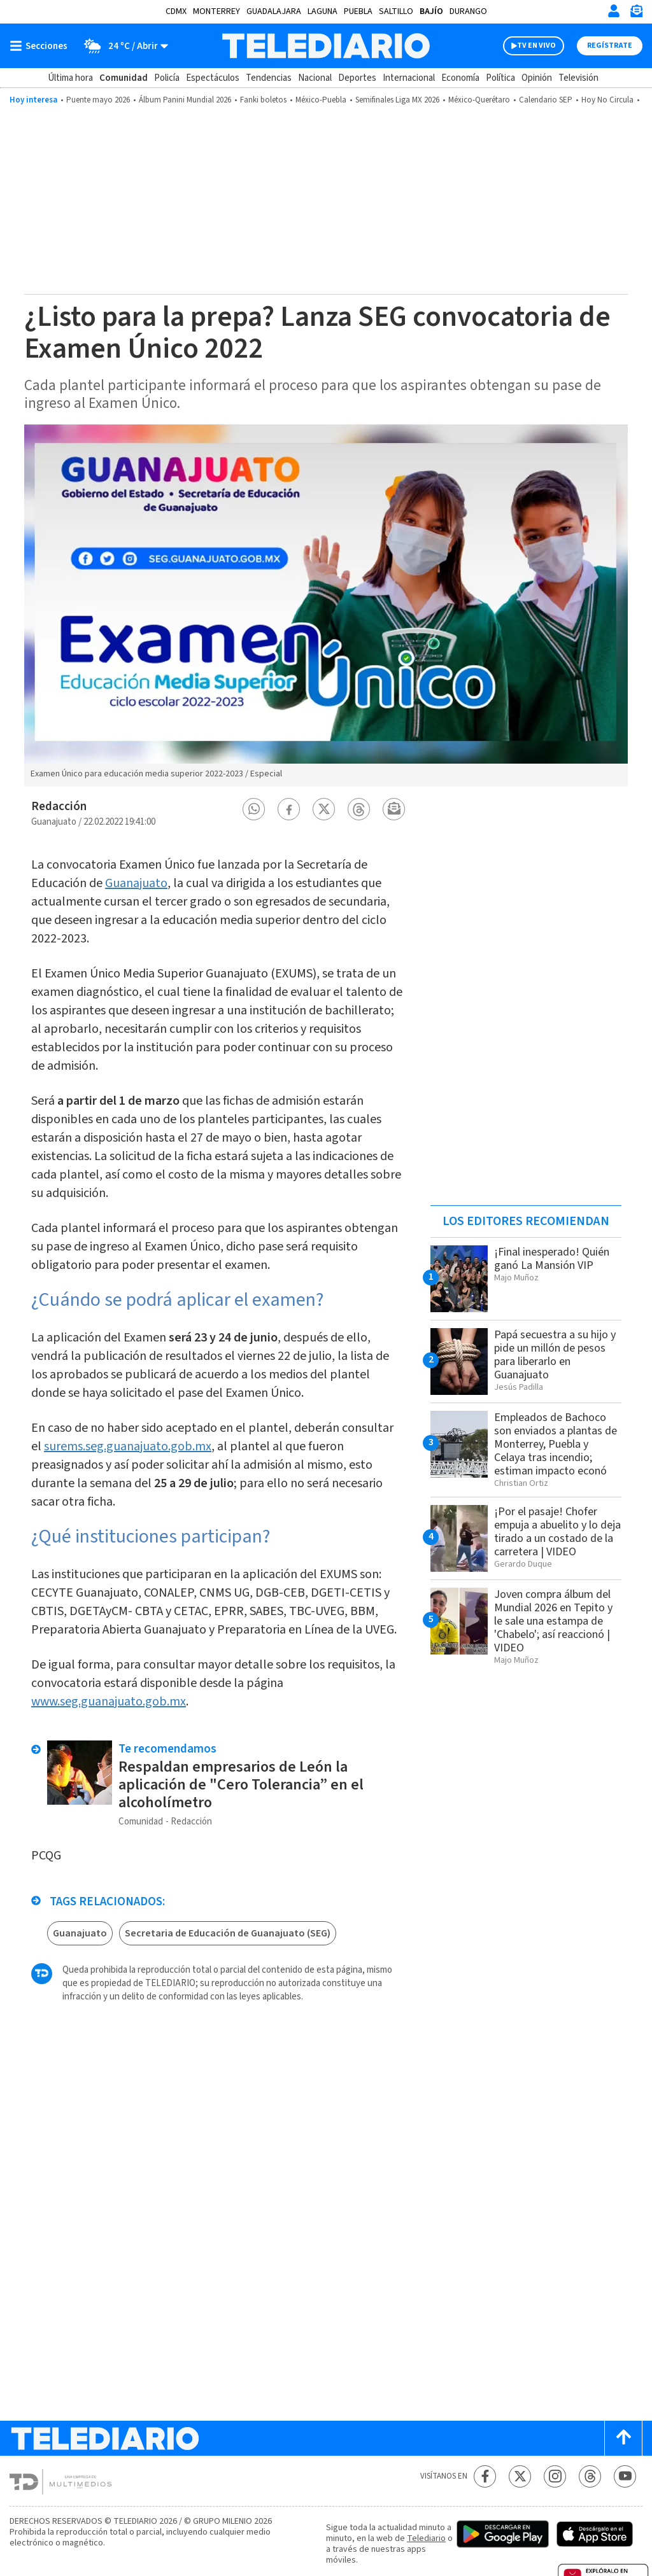 The image size is (652, 2576). What do you see at coordinates (108, 1702) in the screenshot?
I see `www.seg.guanajuato.gob.mx` at bounding box center [108, 1702].